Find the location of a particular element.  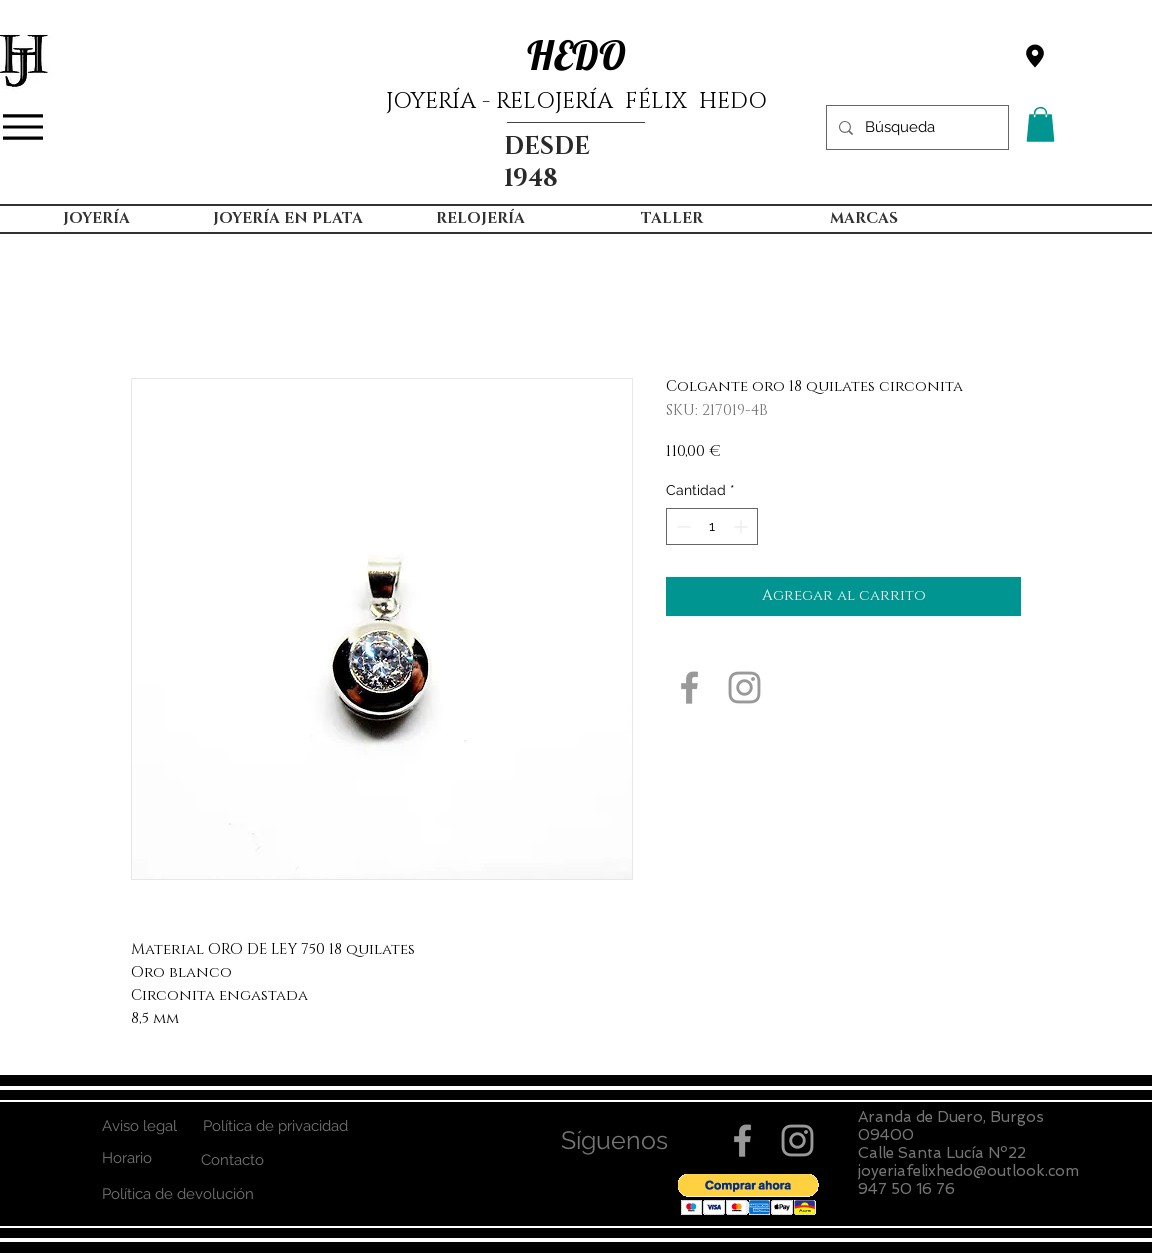

[button] is located at coordinates (1040, 124).